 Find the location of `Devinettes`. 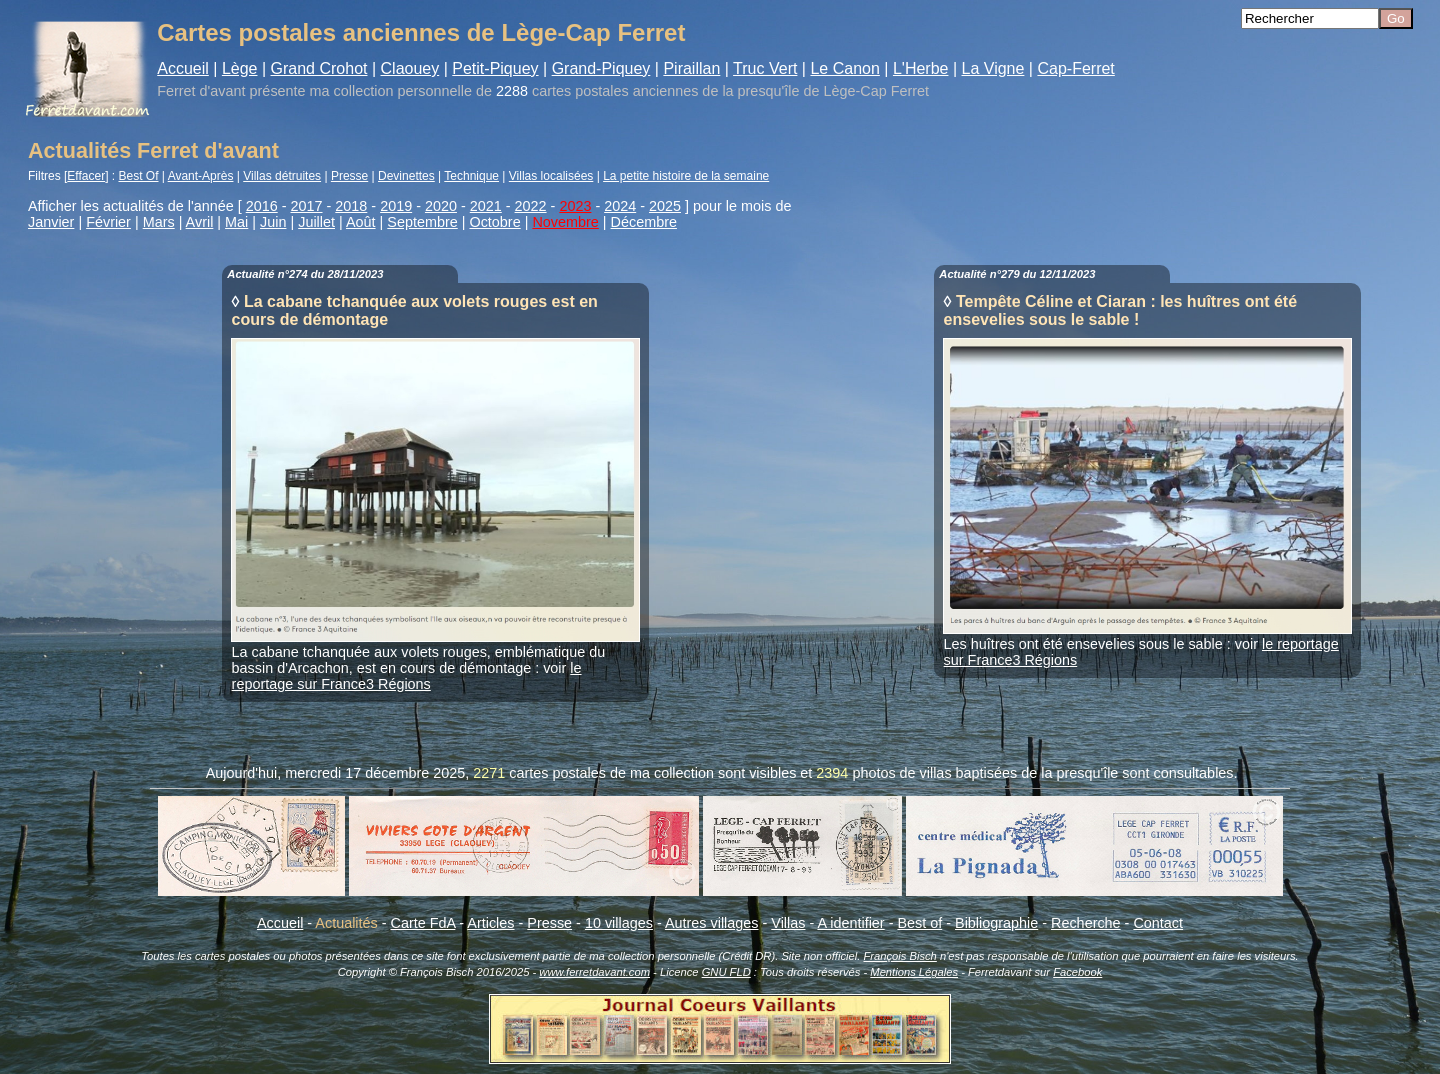

Devinettes is located at coordinates (406, 176).